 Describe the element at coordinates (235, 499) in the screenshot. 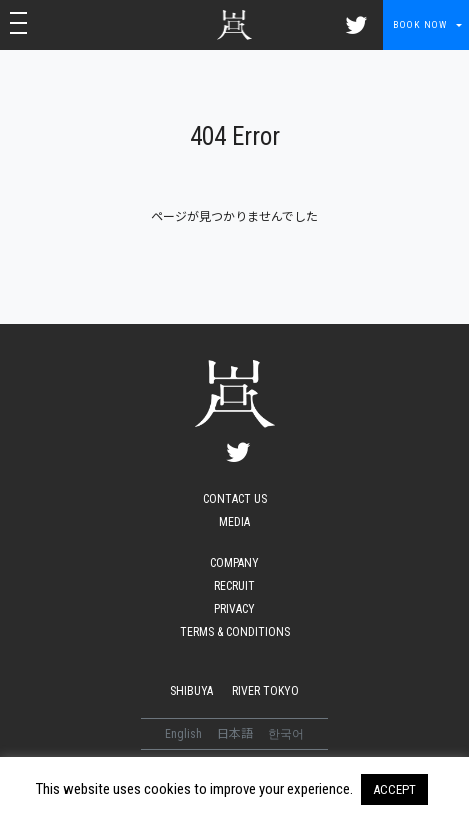

I see `CONTACT US` at that location.